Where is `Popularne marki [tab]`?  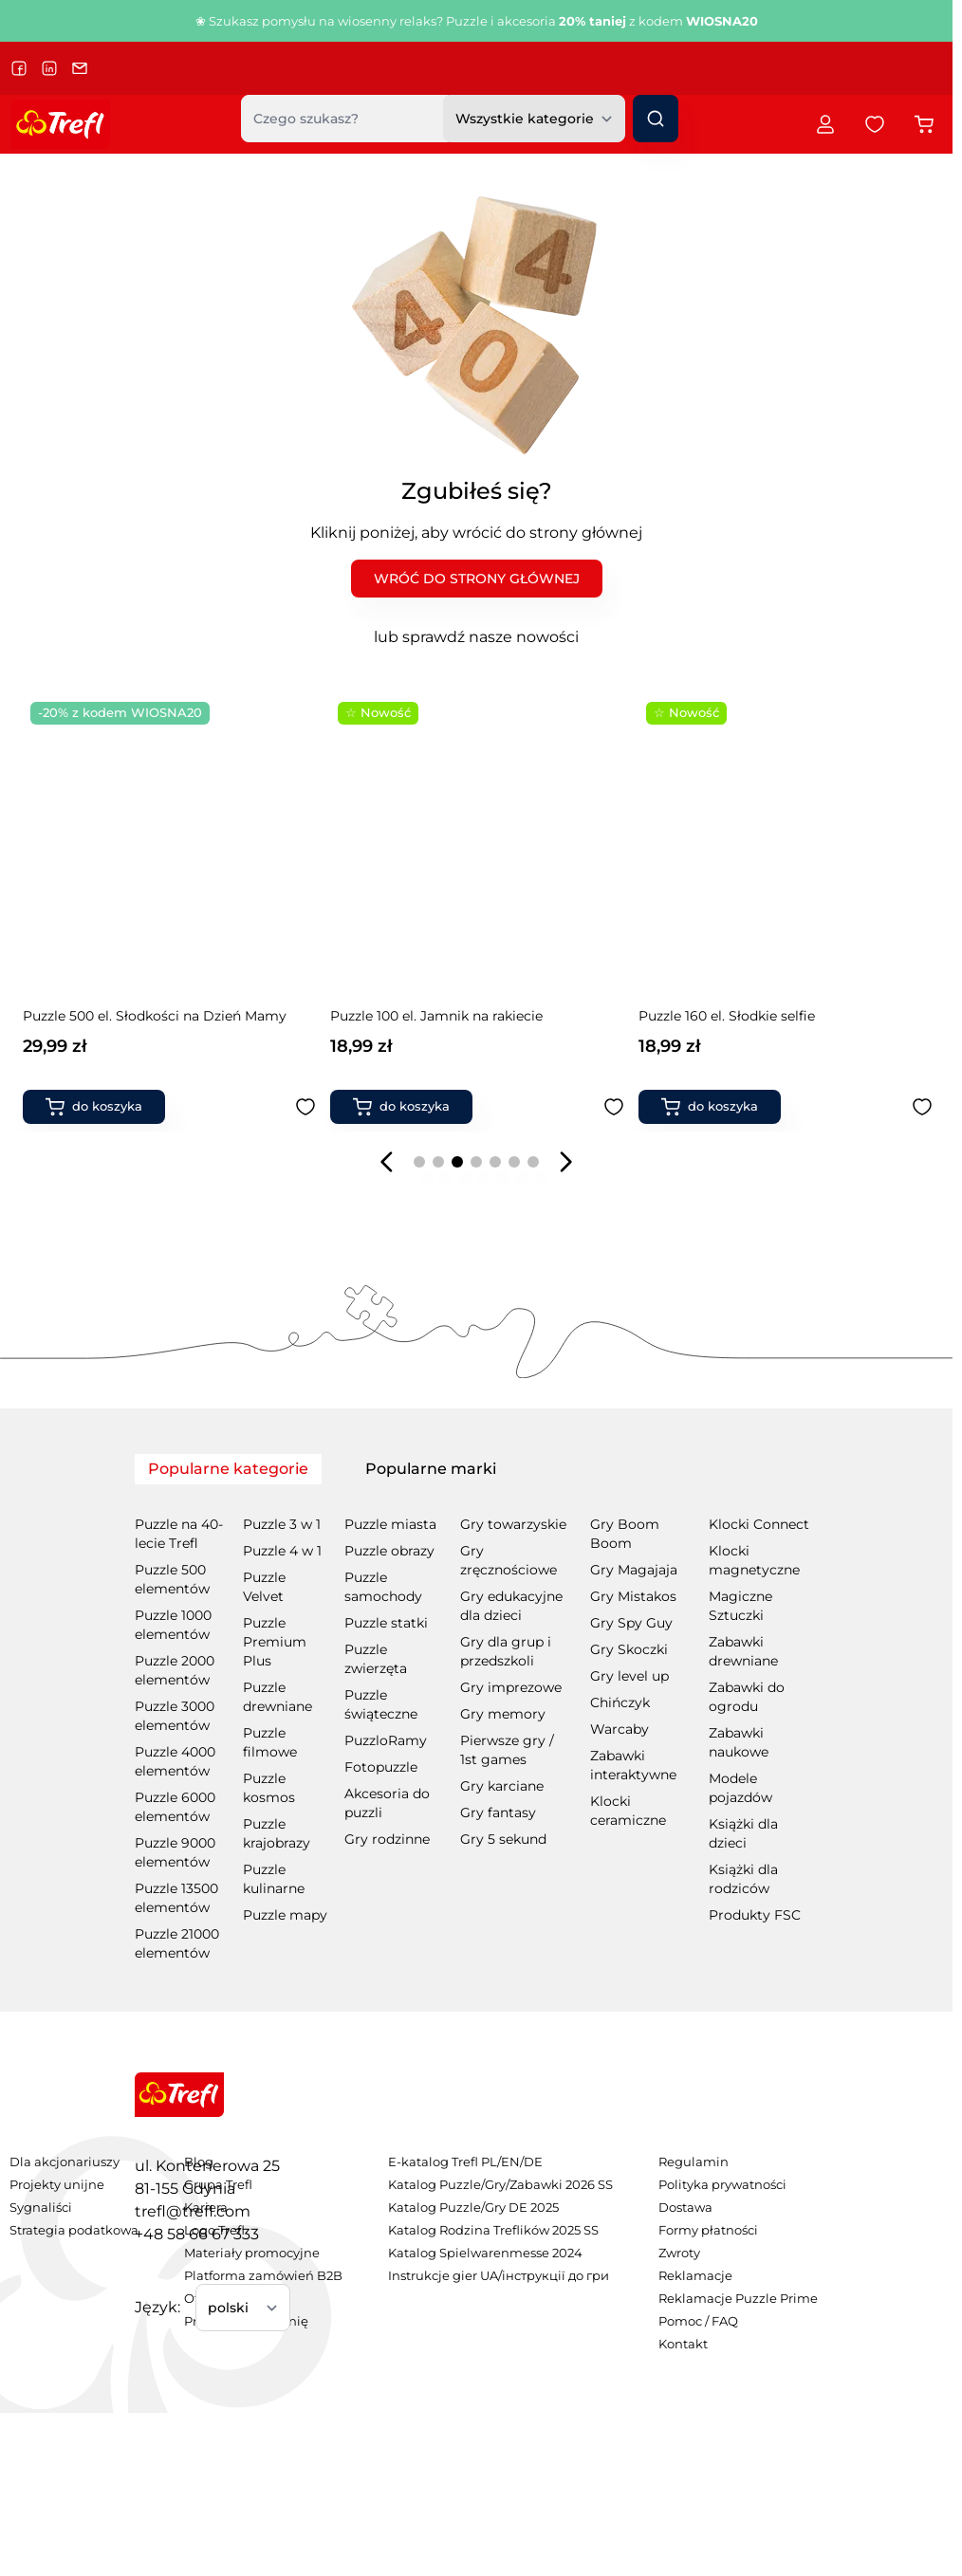
Popularne marki [tab] is located at coordinates (430, 1469).